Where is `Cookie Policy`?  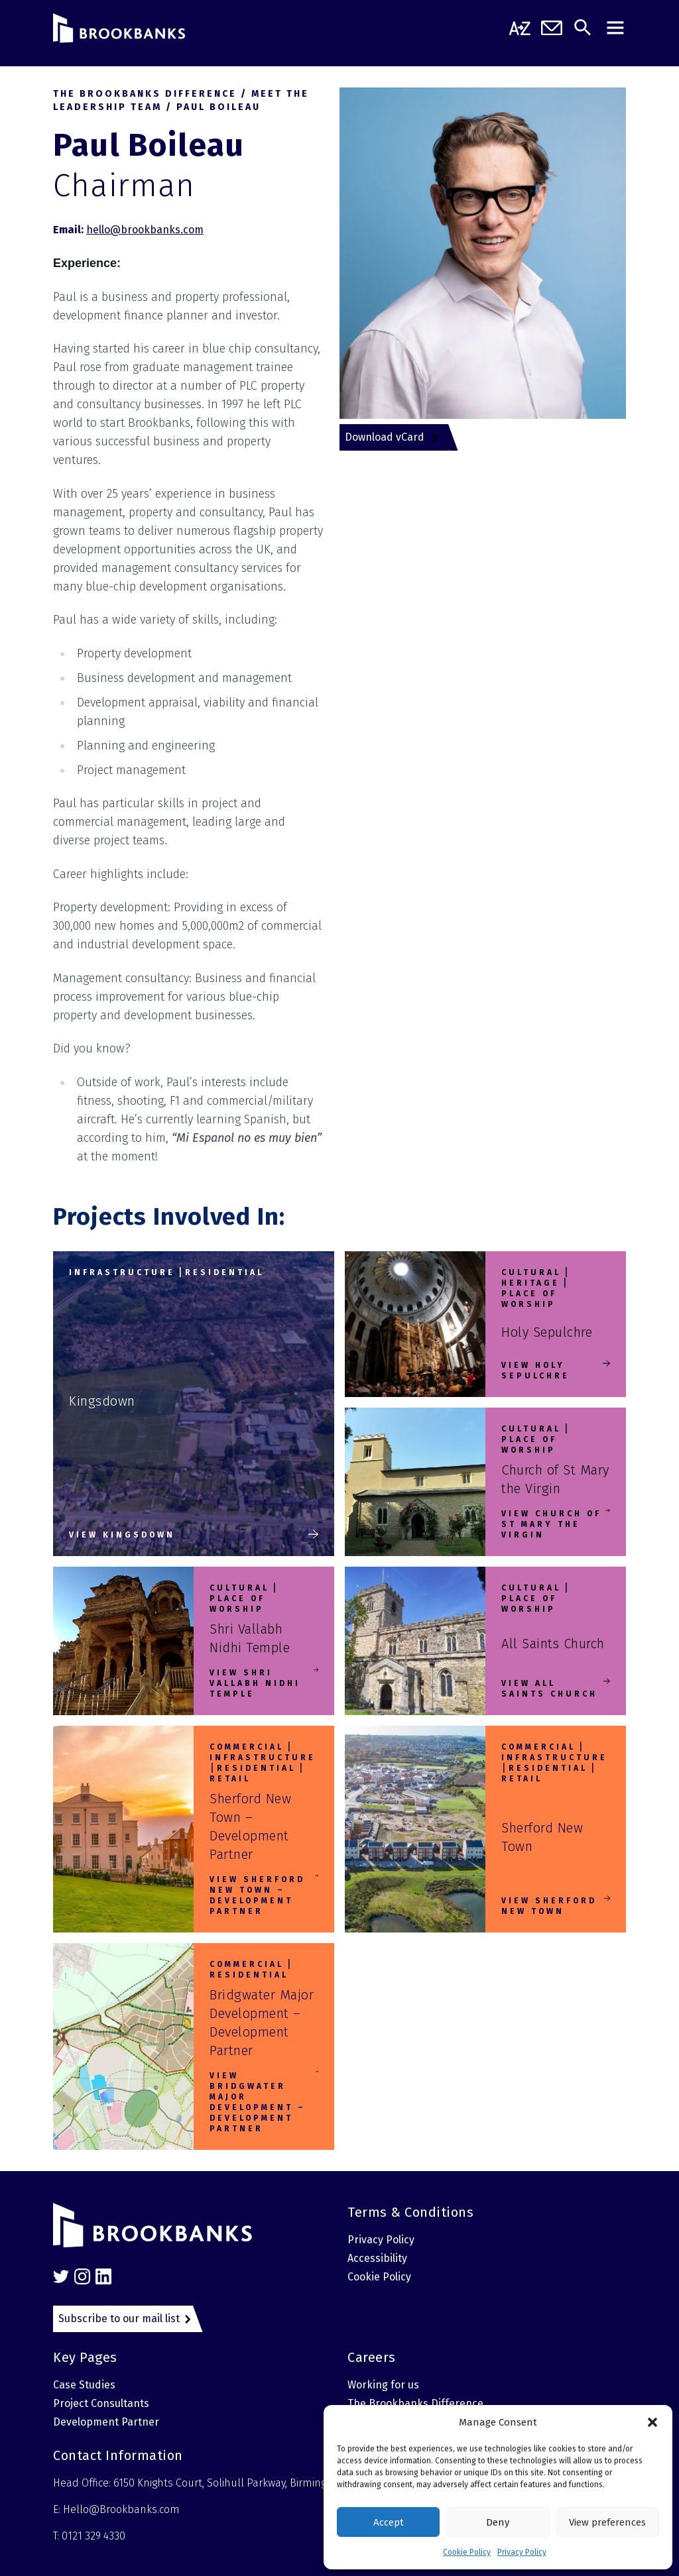 Cookie Policy is located at coordinates (467, 2552).